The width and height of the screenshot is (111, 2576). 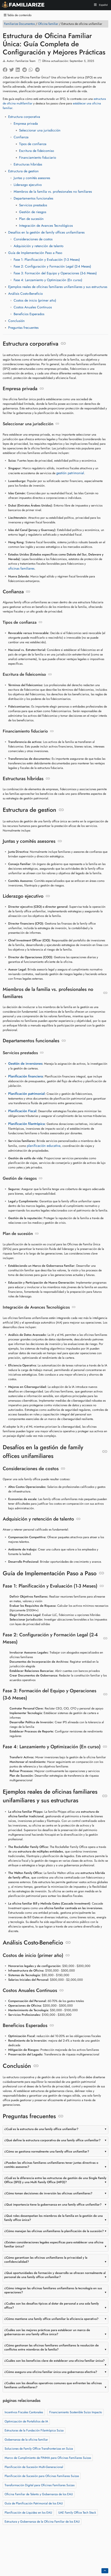 I want to click on [Anclar a: Financiamiento fiduciario], so click(x=51, y=731).